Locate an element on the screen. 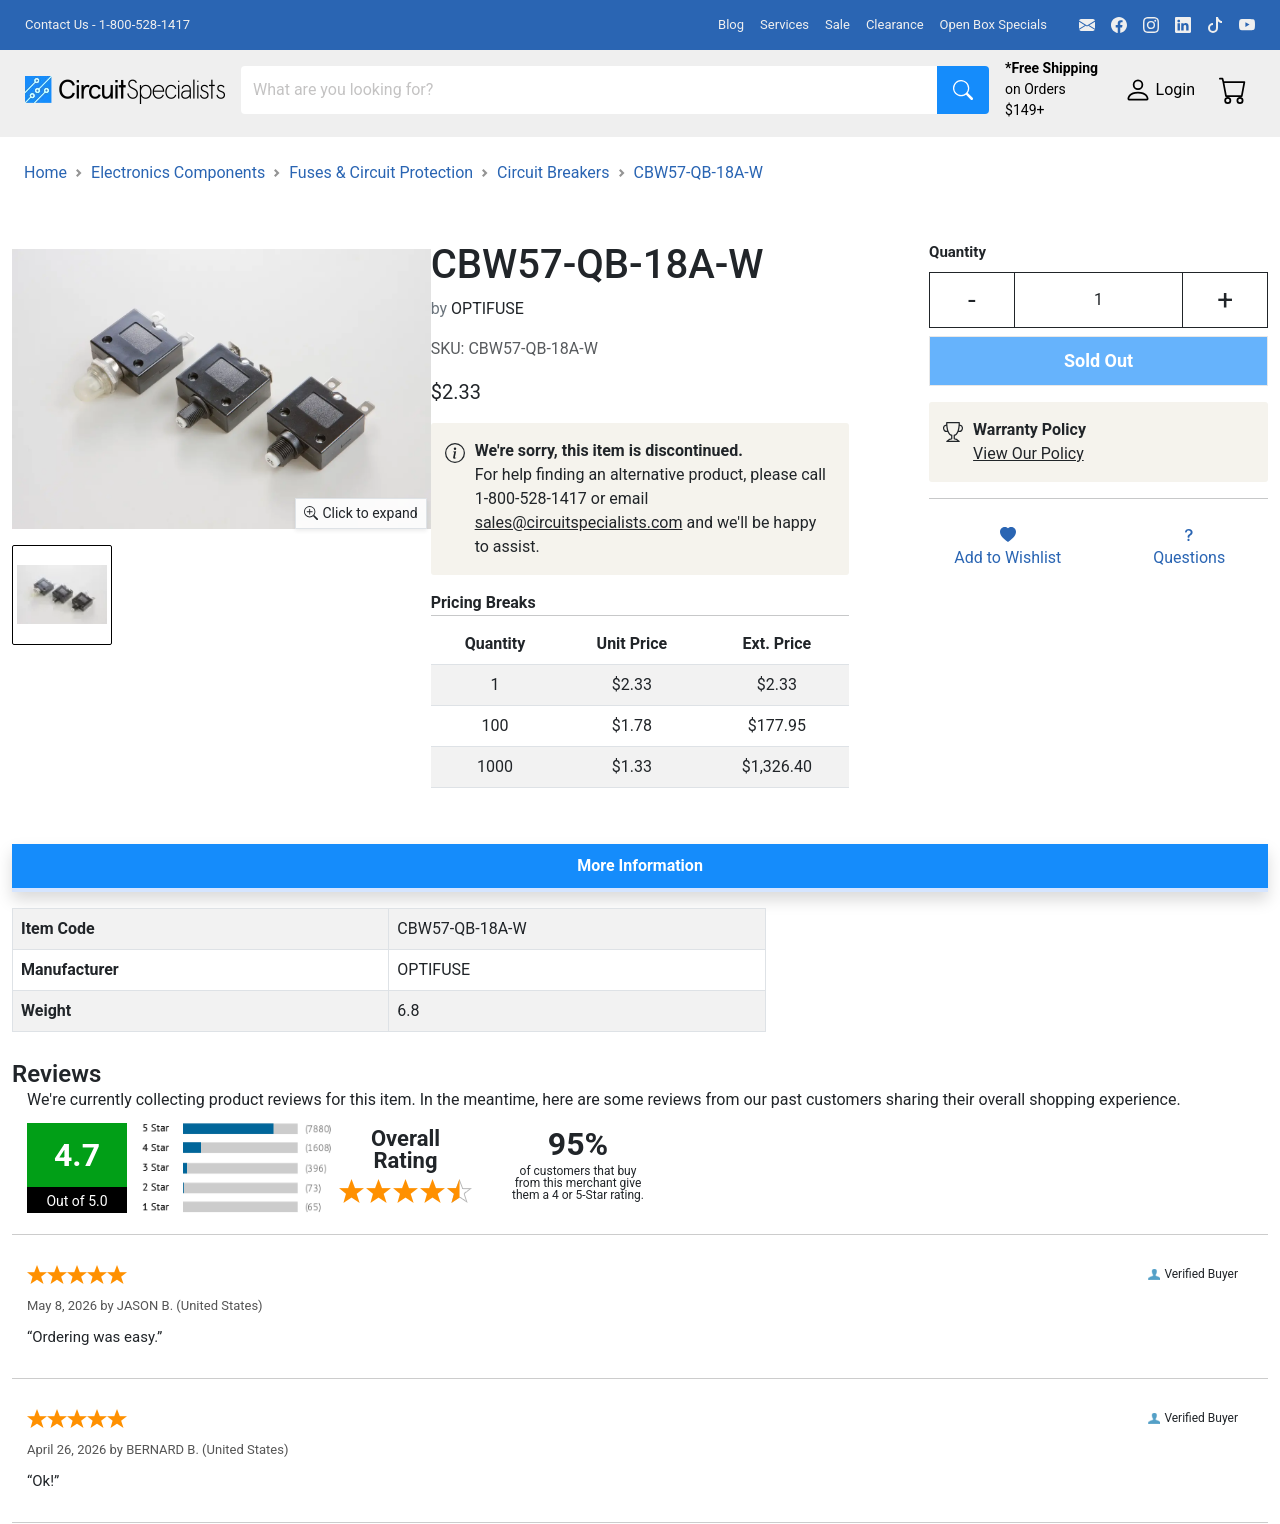 The image size is (1280, 1524). [Instagram] is located at coordinates (1151, 25).